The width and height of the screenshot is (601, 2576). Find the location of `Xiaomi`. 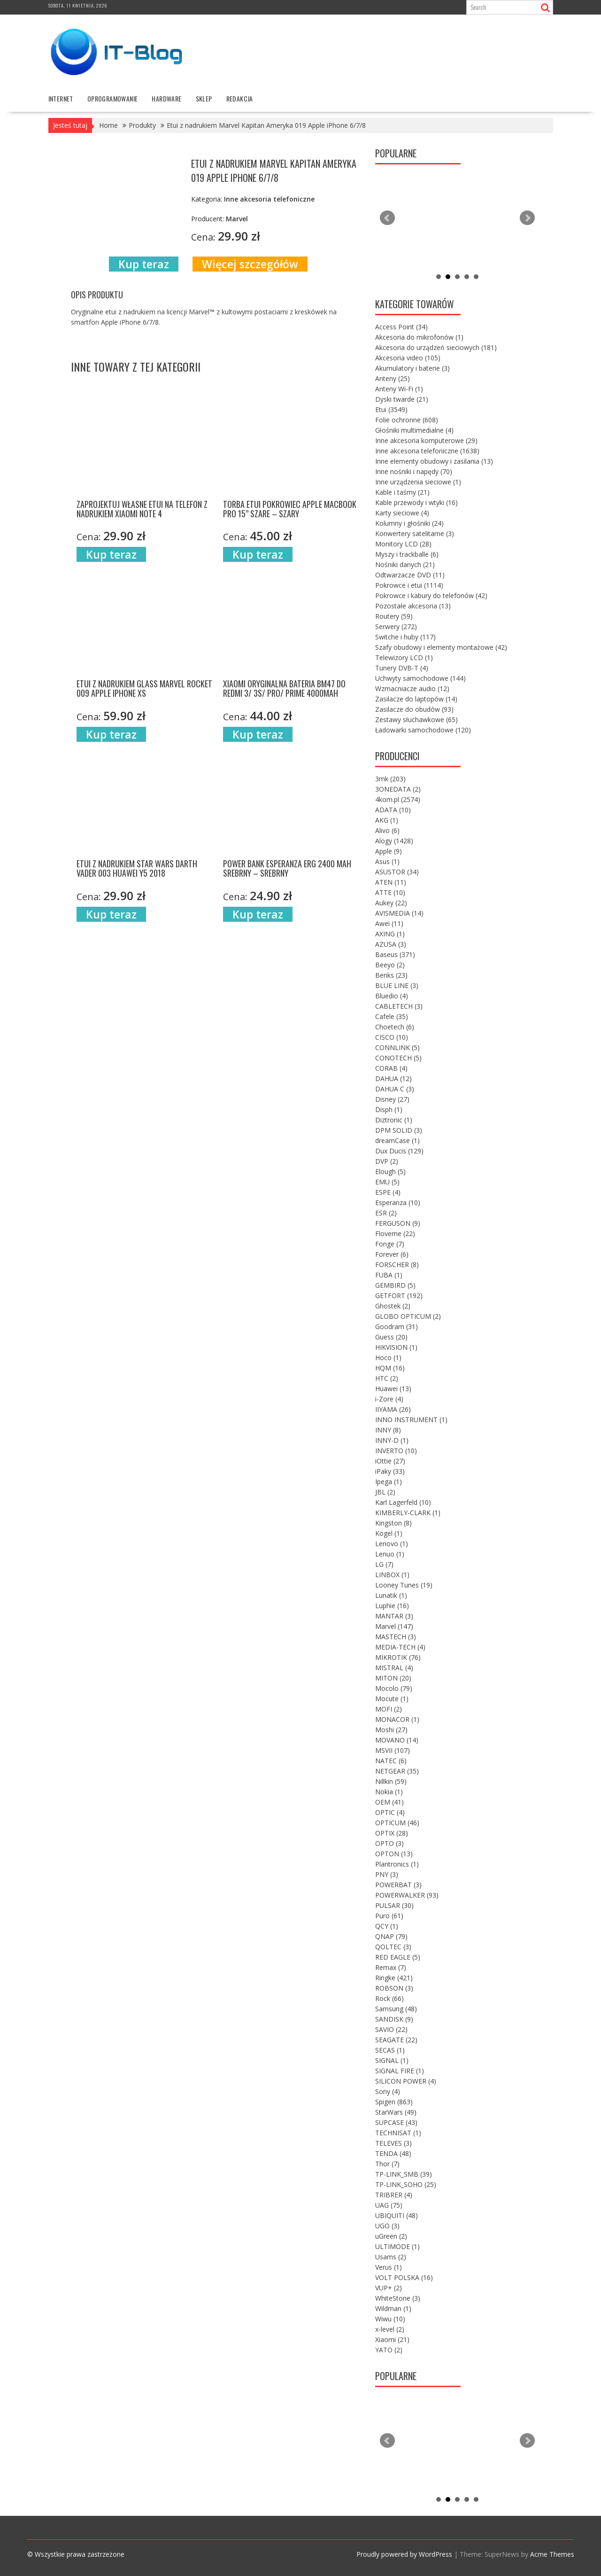

Xiaomi is located at coordinates (392, 2339).